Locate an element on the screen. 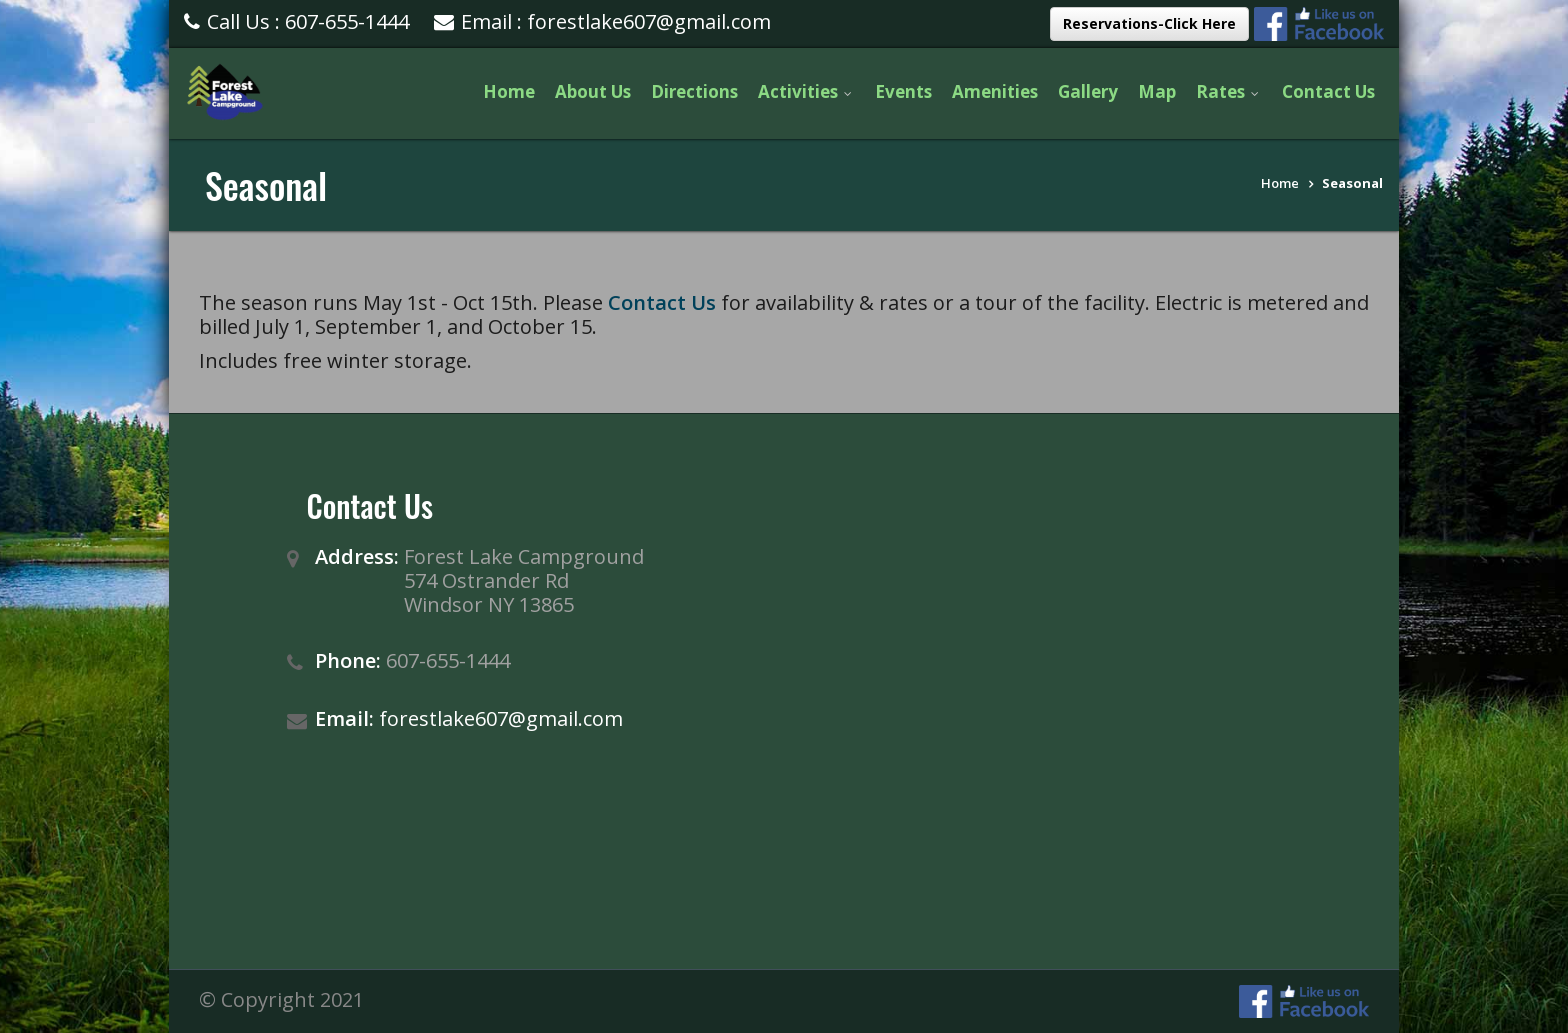 This screenshot has width=1568, height=1033. Email : forestlake607@gmail.com is located at coordinates (602, 21).